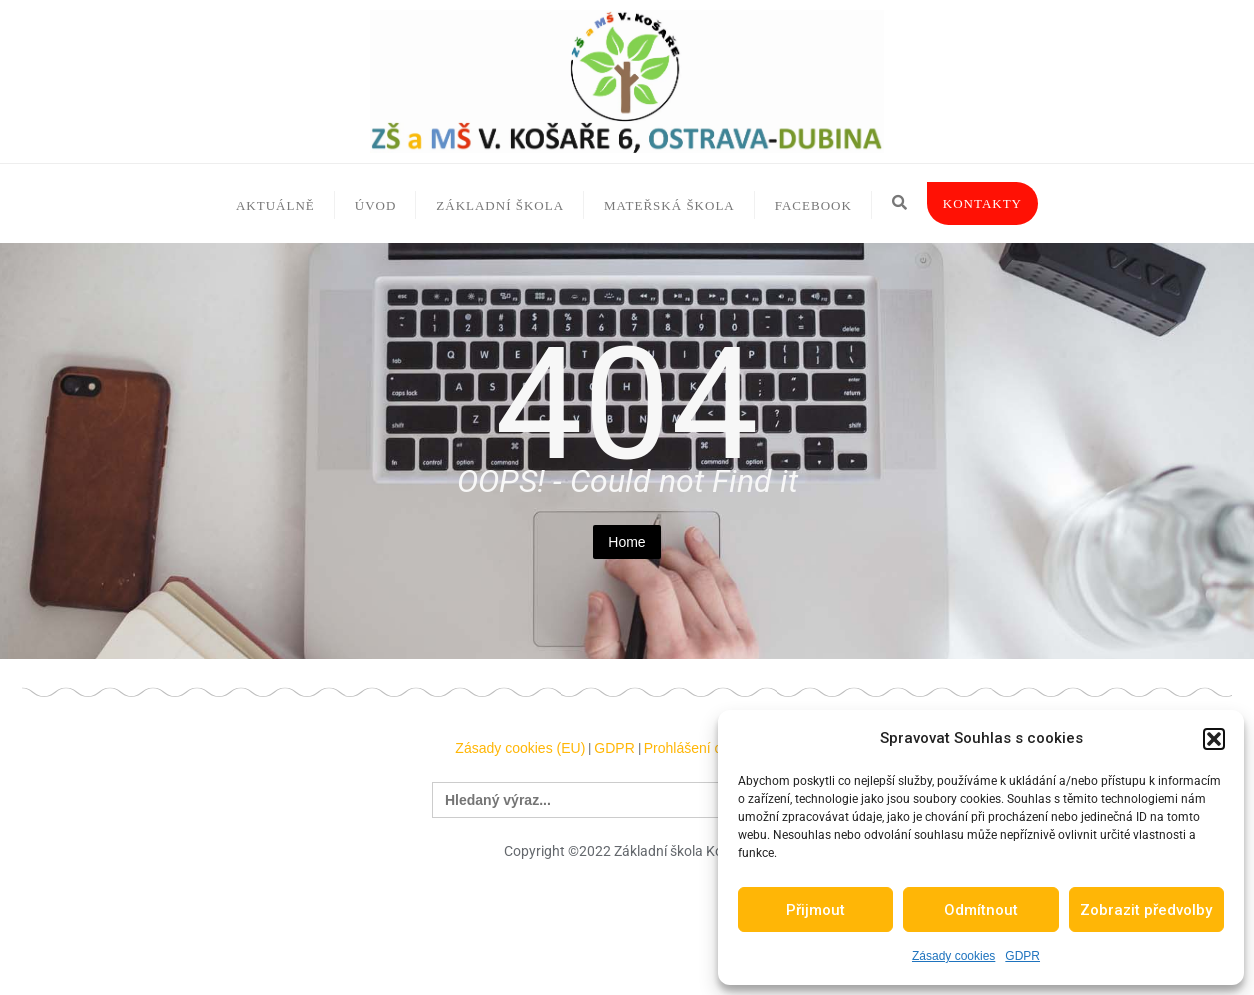 The width and height of the screenshot is (1254, 995). Describe the element at coordinates (626, 542) in the screenshot. I see `Home` at that location.